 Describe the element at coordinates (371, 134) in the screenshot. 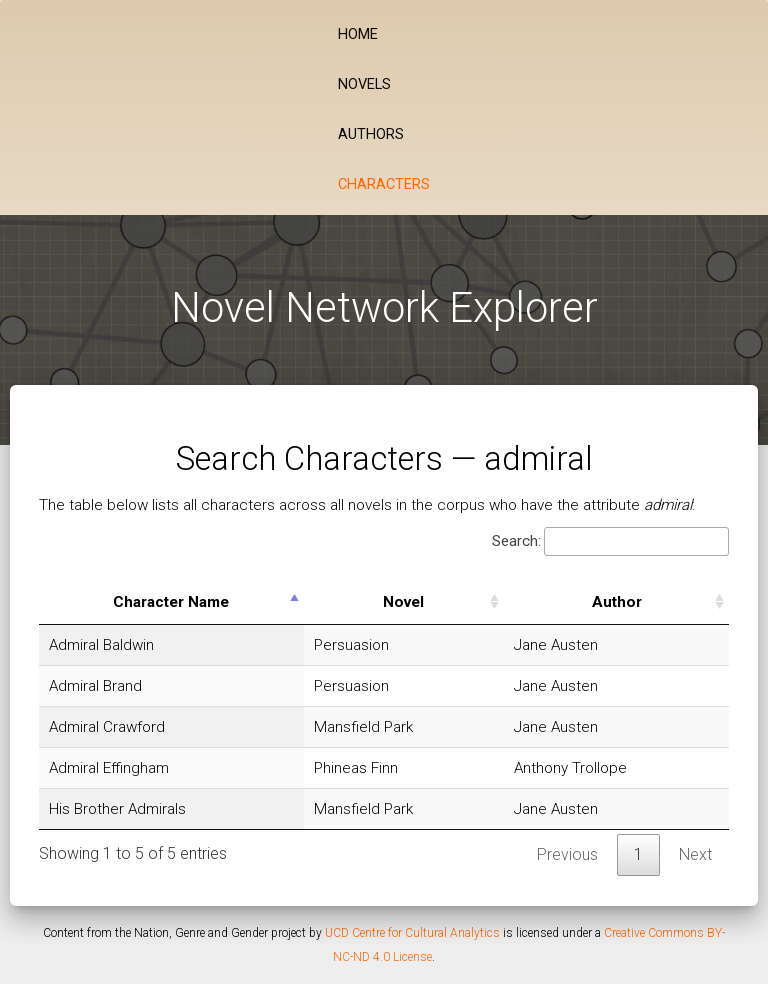

I see `Authors` at that location.